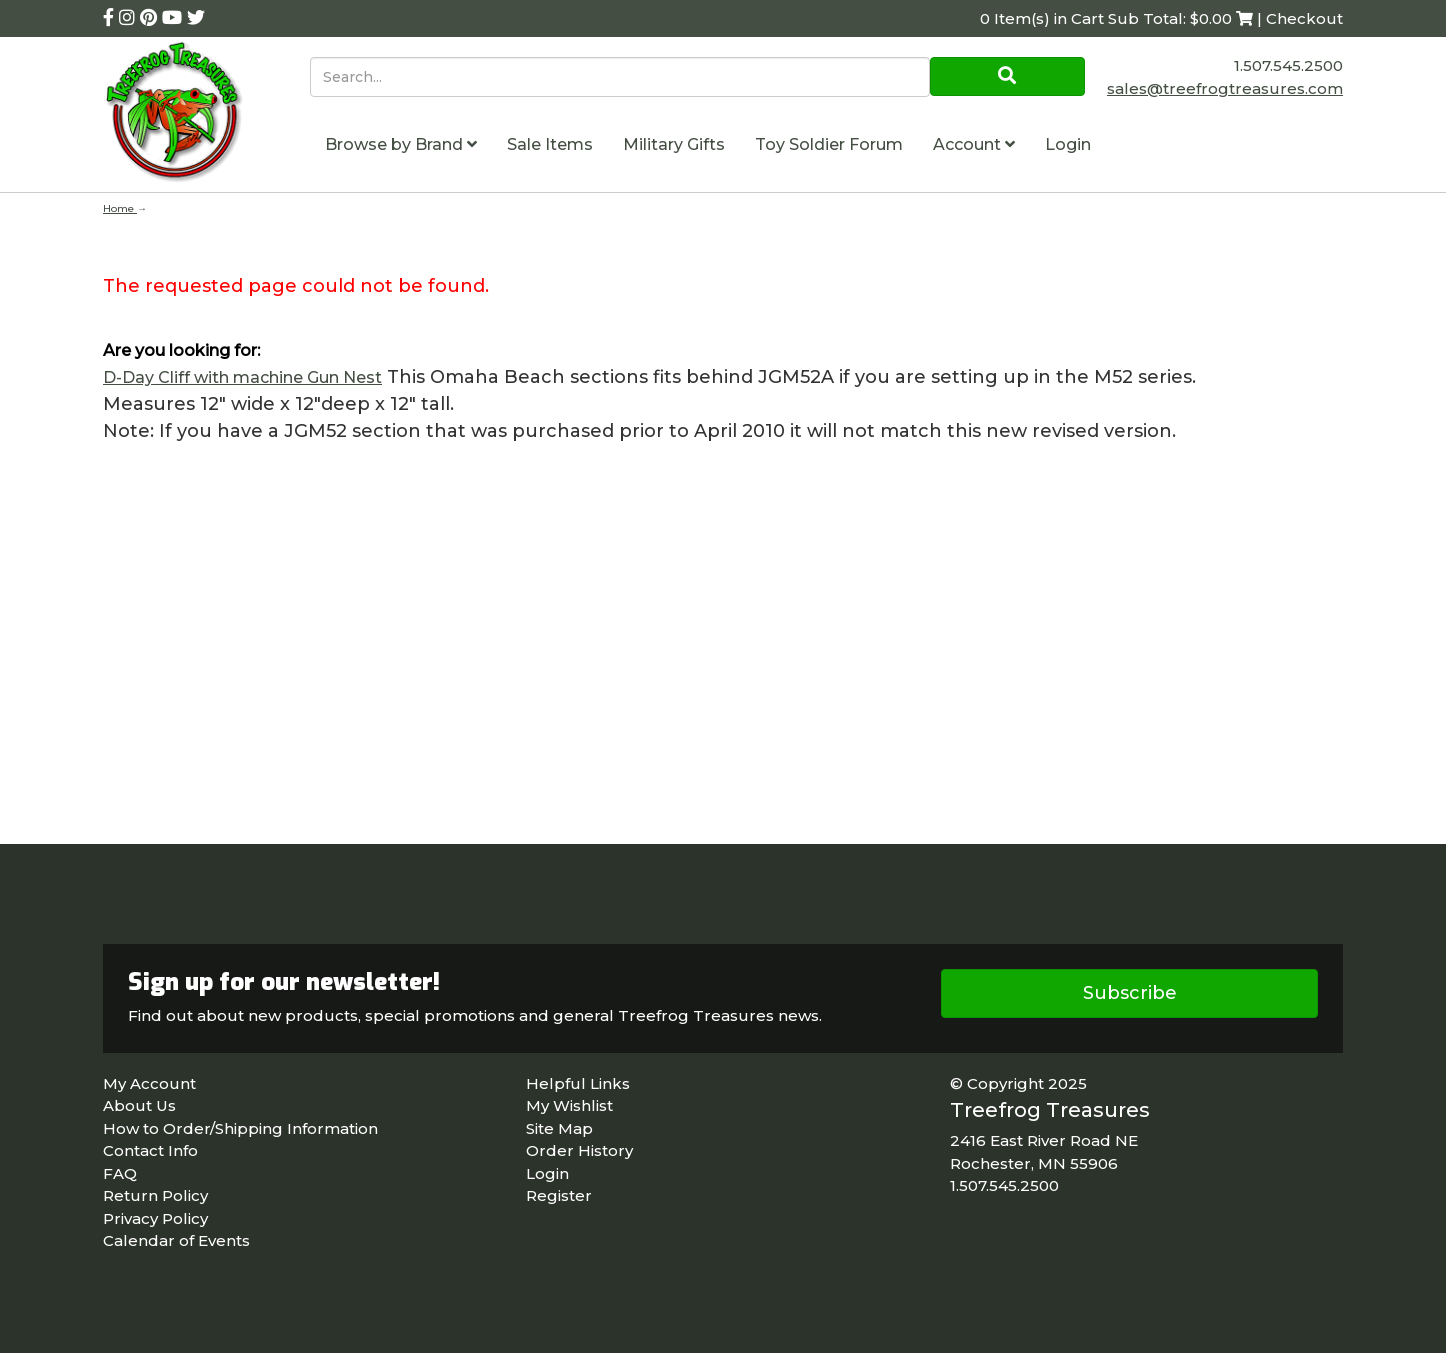 This screenshot has height=1353, width=1446. Describe the element at coordinates (176, 1240) in the screenshot. I see `Calendar of Events` at that location.